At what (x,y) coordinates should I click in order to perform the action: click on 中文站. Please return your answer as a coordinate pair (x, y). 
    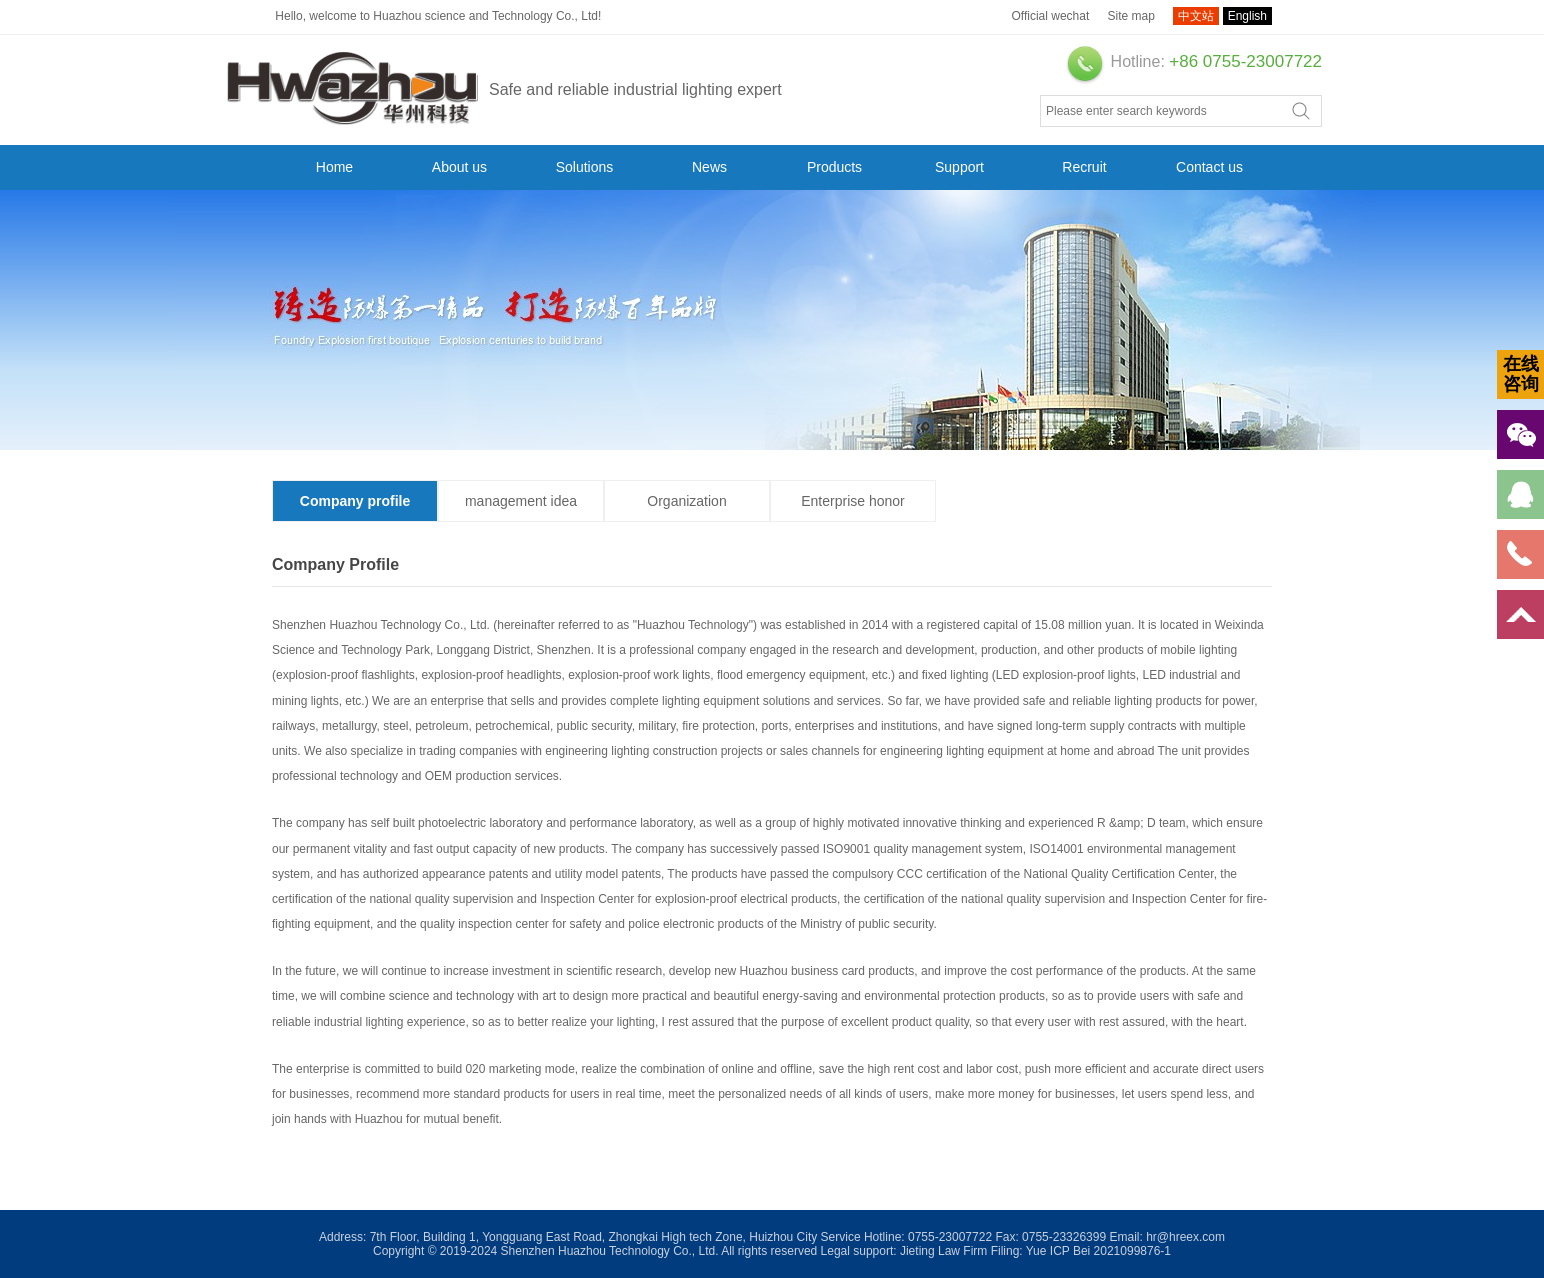
    Looking at the image, I should click on (1196, 16).